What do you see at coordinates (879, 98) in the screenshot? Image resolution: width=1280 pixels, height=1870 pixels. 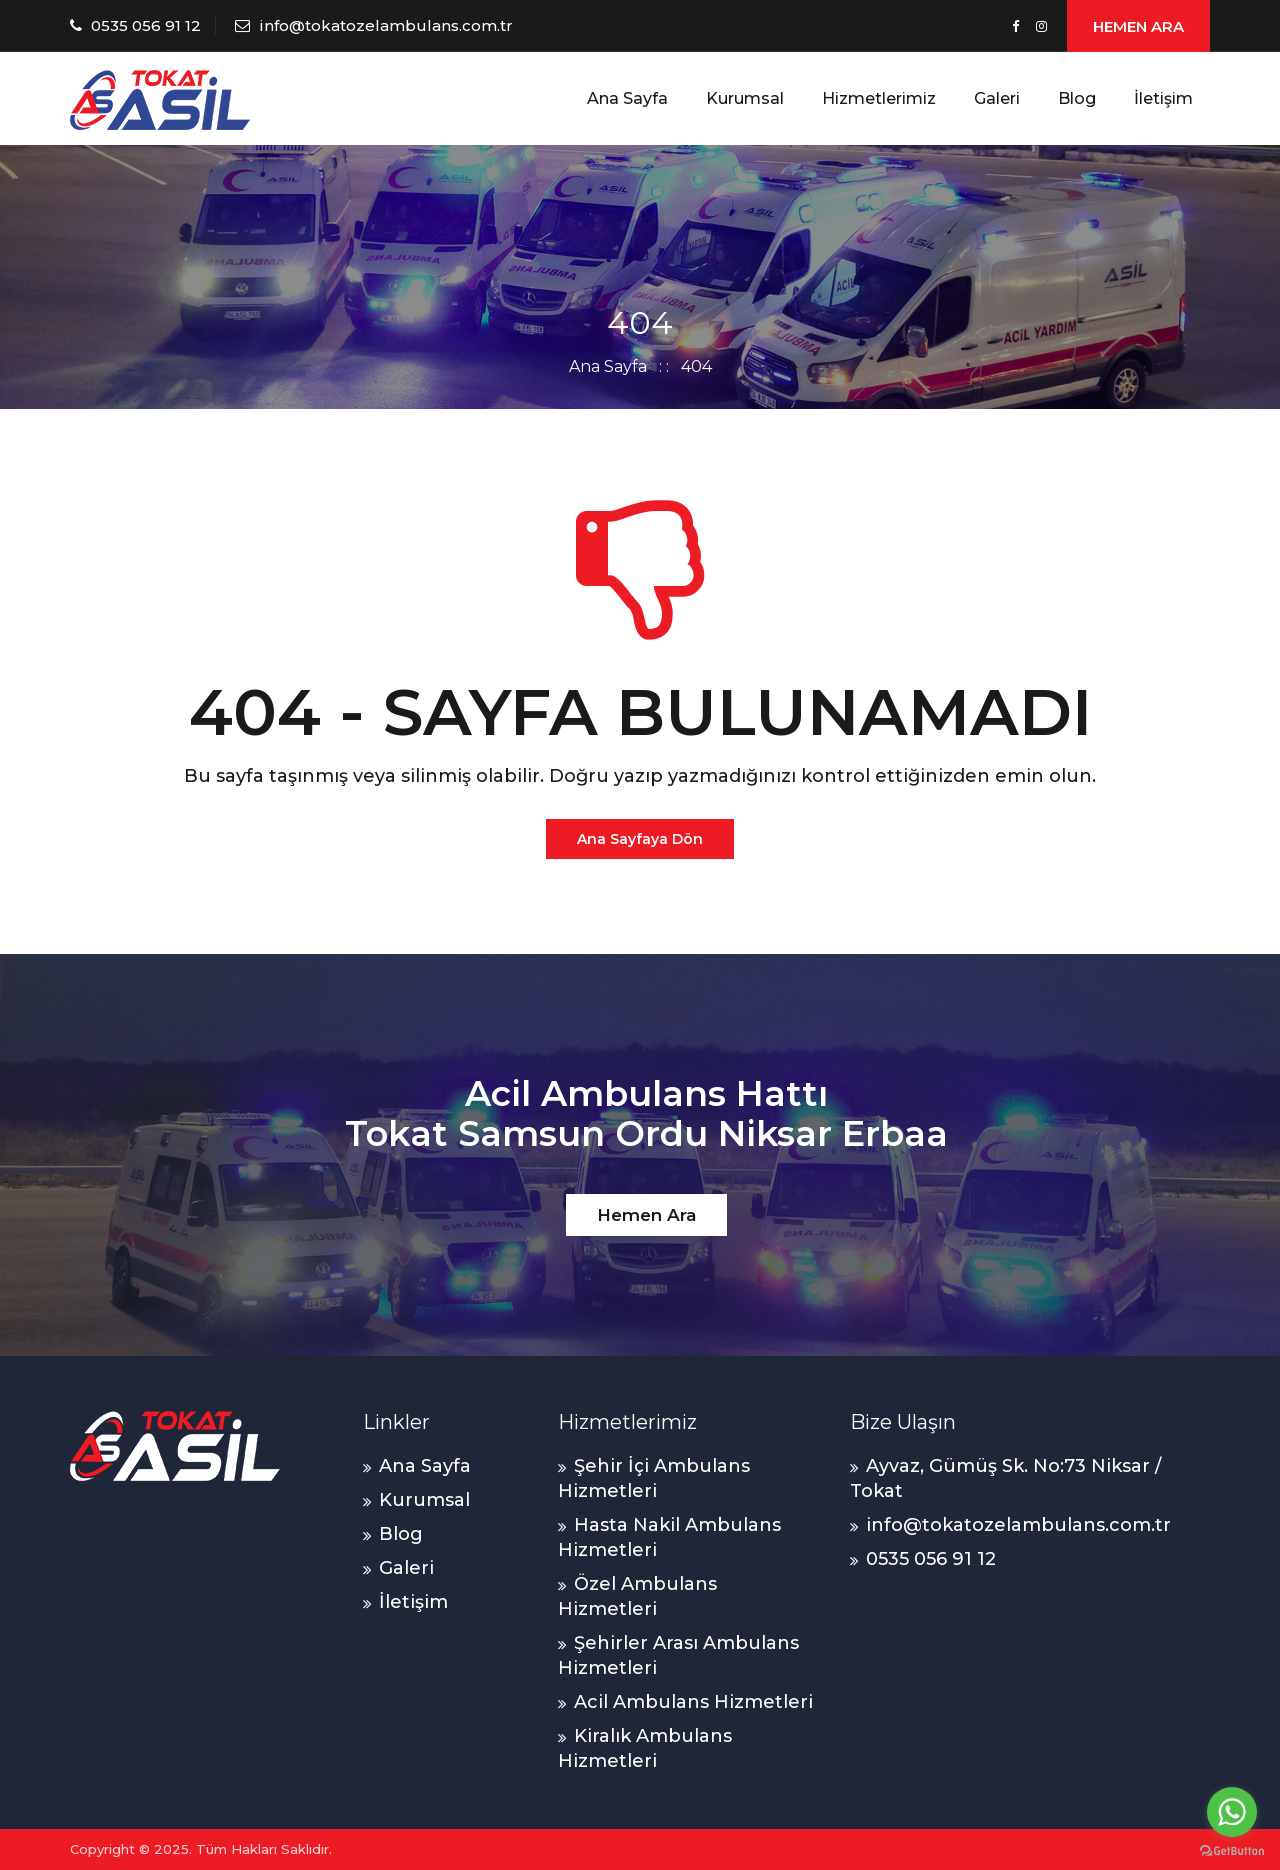 I see `Hizmetlerimiz` at bounding box center [879, 98].